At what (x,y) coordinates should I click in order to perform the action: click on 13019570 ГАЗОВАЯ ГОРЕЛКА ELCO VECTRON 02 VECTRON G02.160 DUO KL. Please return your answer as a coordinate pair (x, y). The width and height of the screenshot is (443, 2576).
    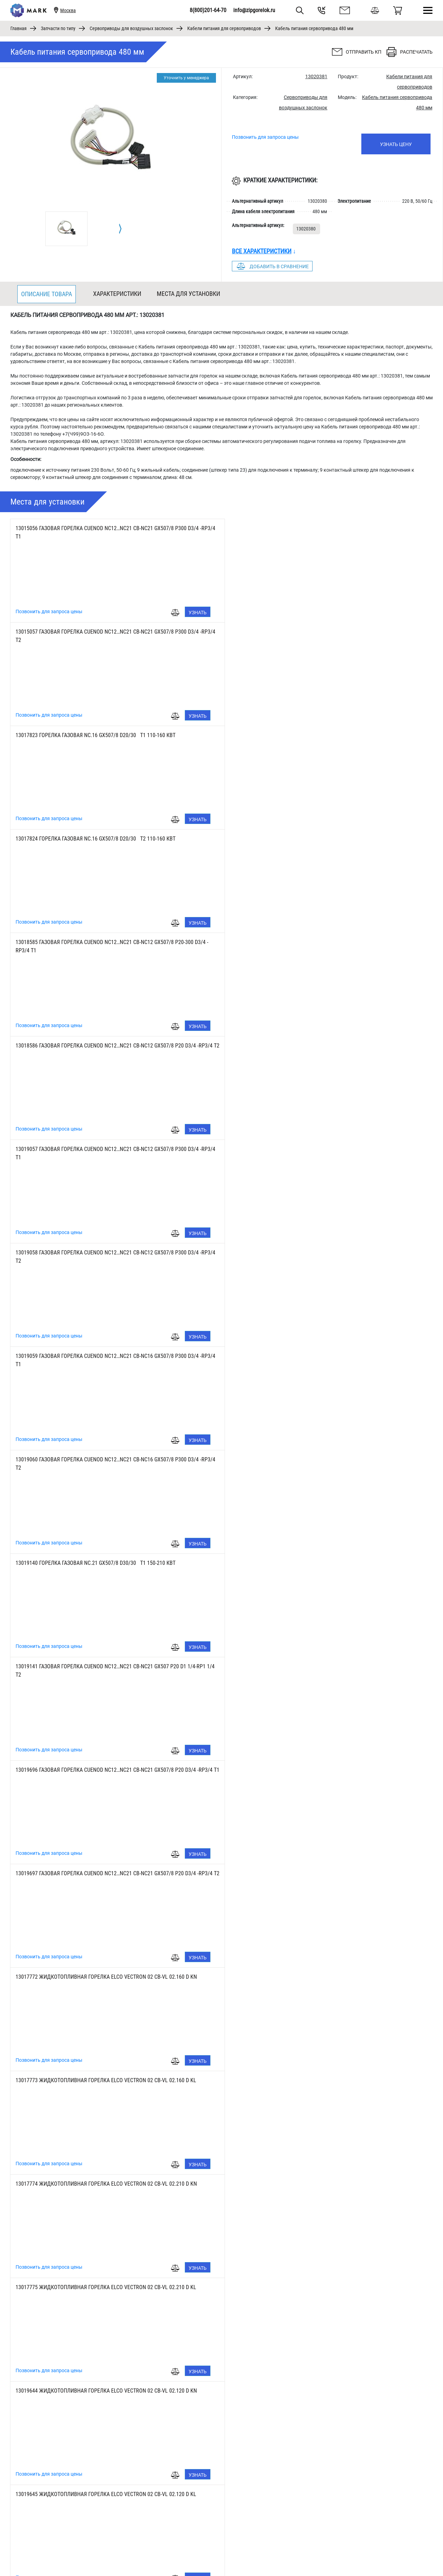
    Looking at the image, I should click on (101, 2287).